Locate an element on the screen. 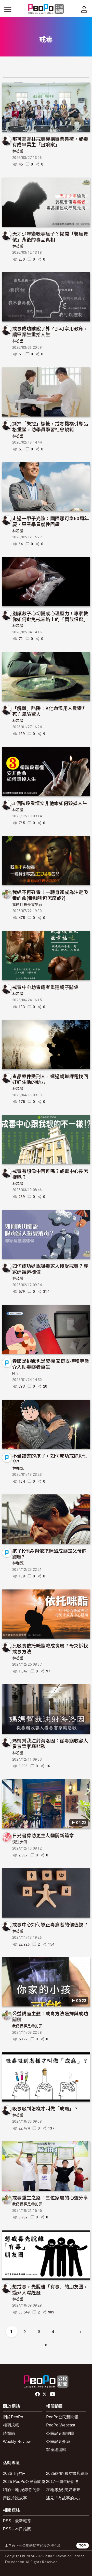  想戒毒，先脫離「有毒」的朋友圈，過來人曝經歷 is located at coordinates (50, 2289).